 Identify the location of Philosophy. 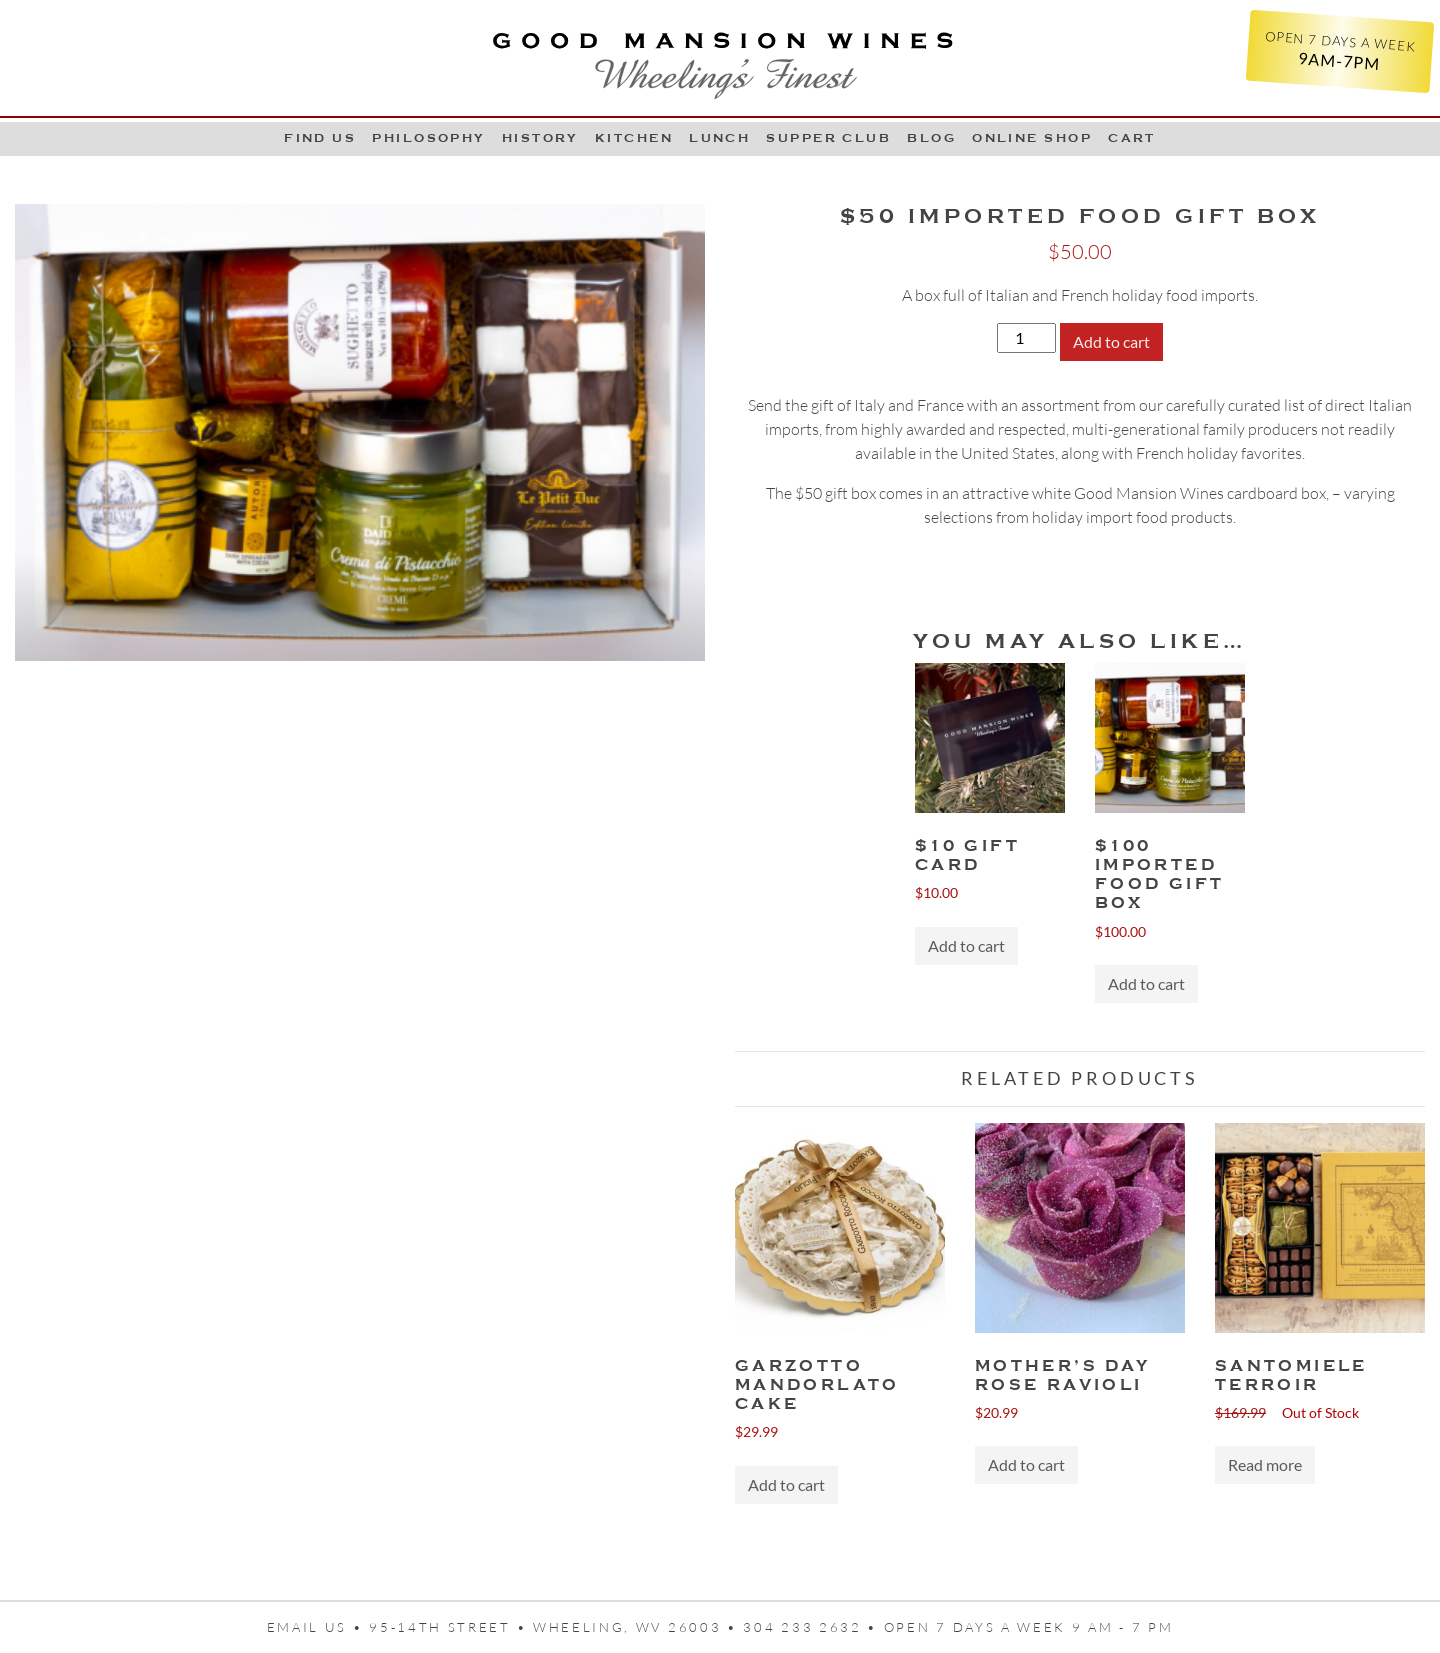
(429, 138).